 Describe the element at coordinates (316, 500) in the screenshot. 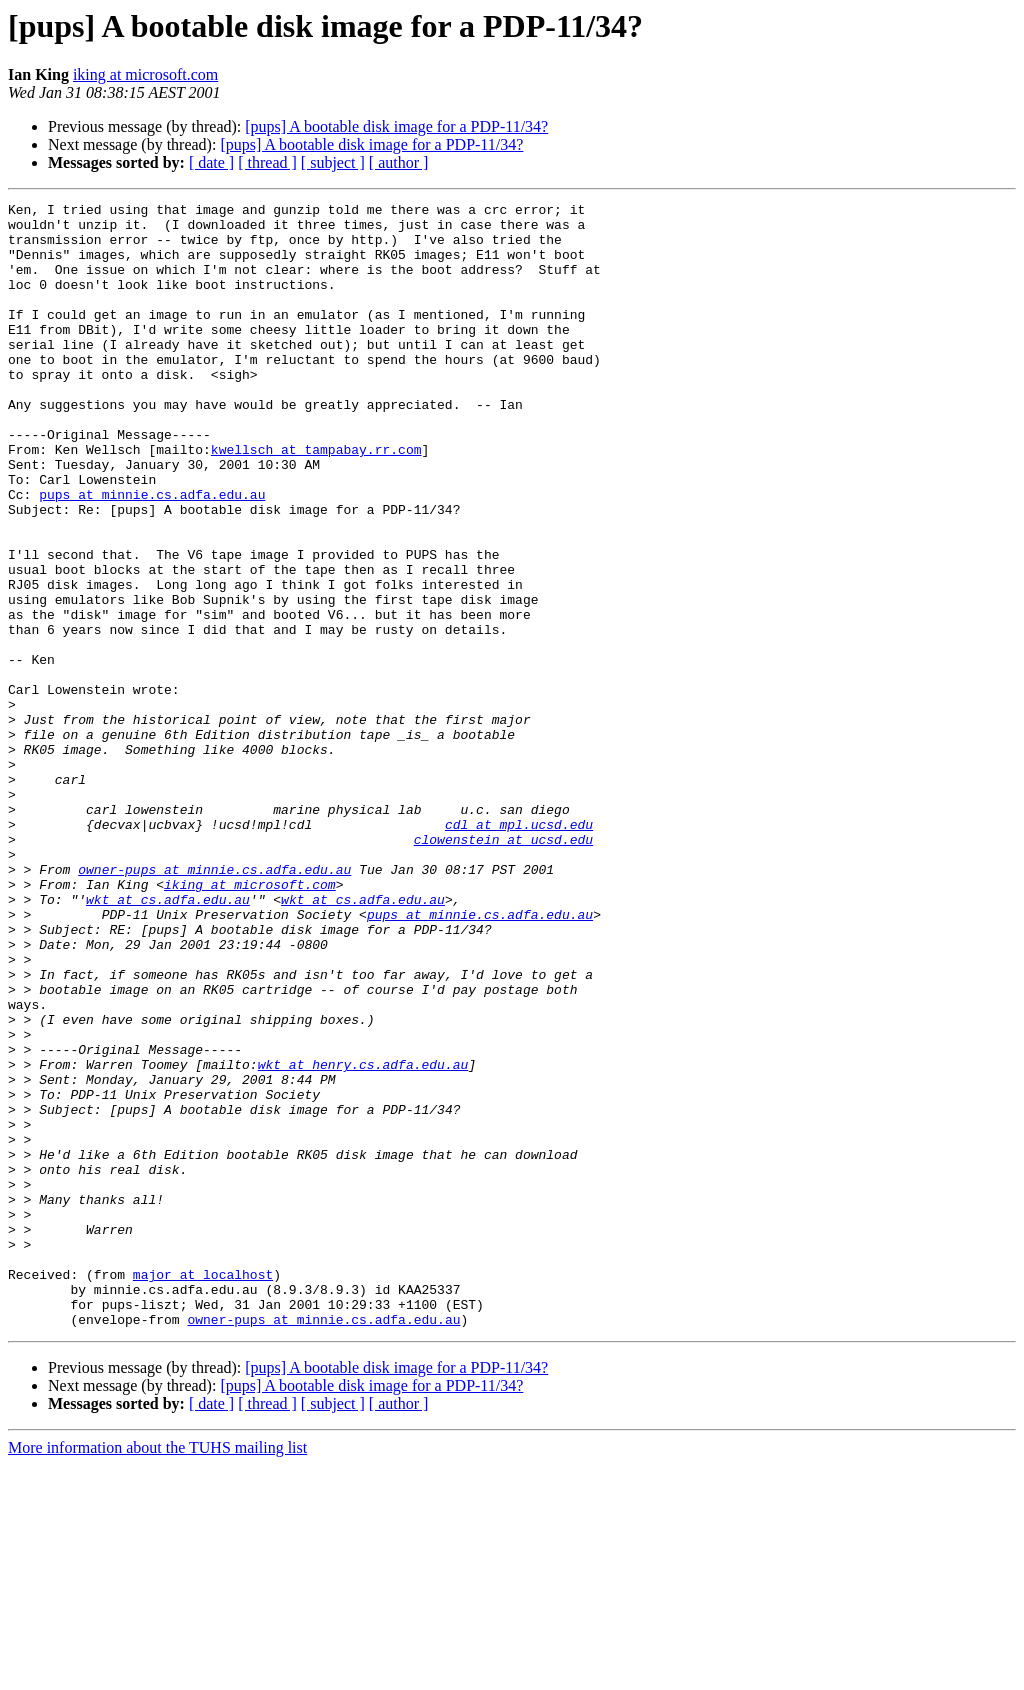

I see `kwellsch at tampabay.rr.com` at that location.